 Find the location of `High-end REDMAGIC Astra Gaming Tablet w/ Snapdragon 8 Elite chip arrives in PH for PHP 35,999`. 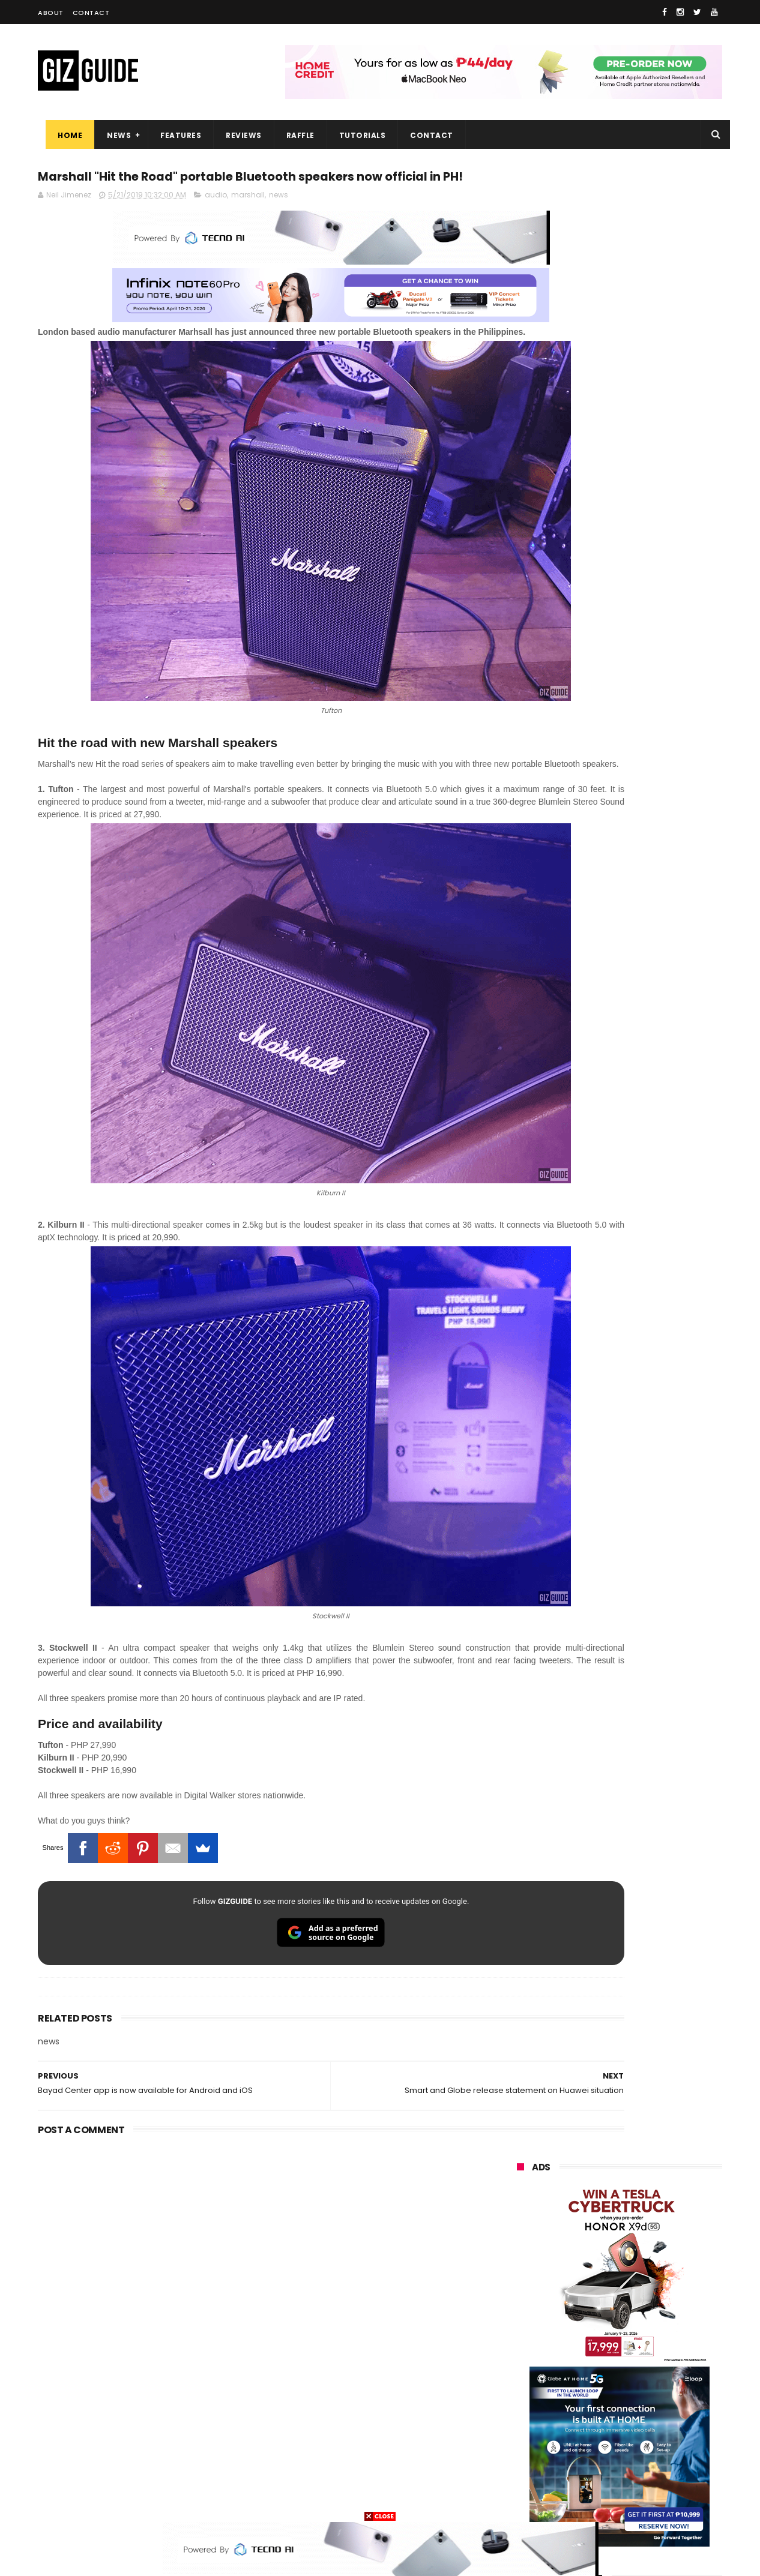

High-end REDMAGIC Astra Gaming Tablet w/ Snapdragon 8 Elite chip arrives in PH for PHP 35,999 is located at coordinates (648, 1062).